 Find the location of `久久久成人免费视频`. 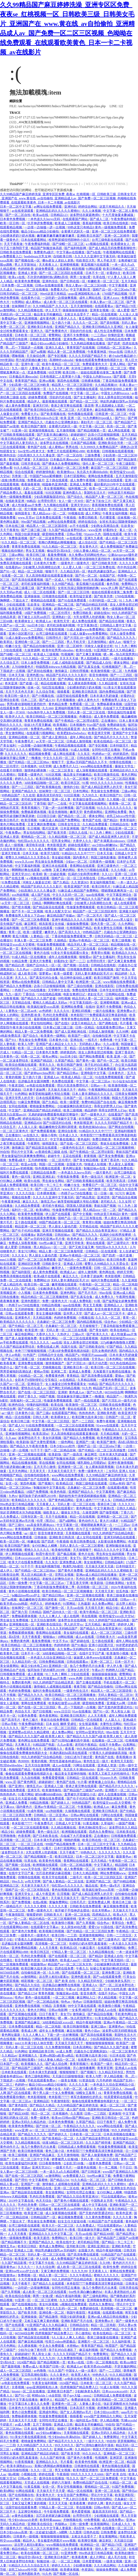

久久久成人免费视频 is located at coordinates (42, 849).